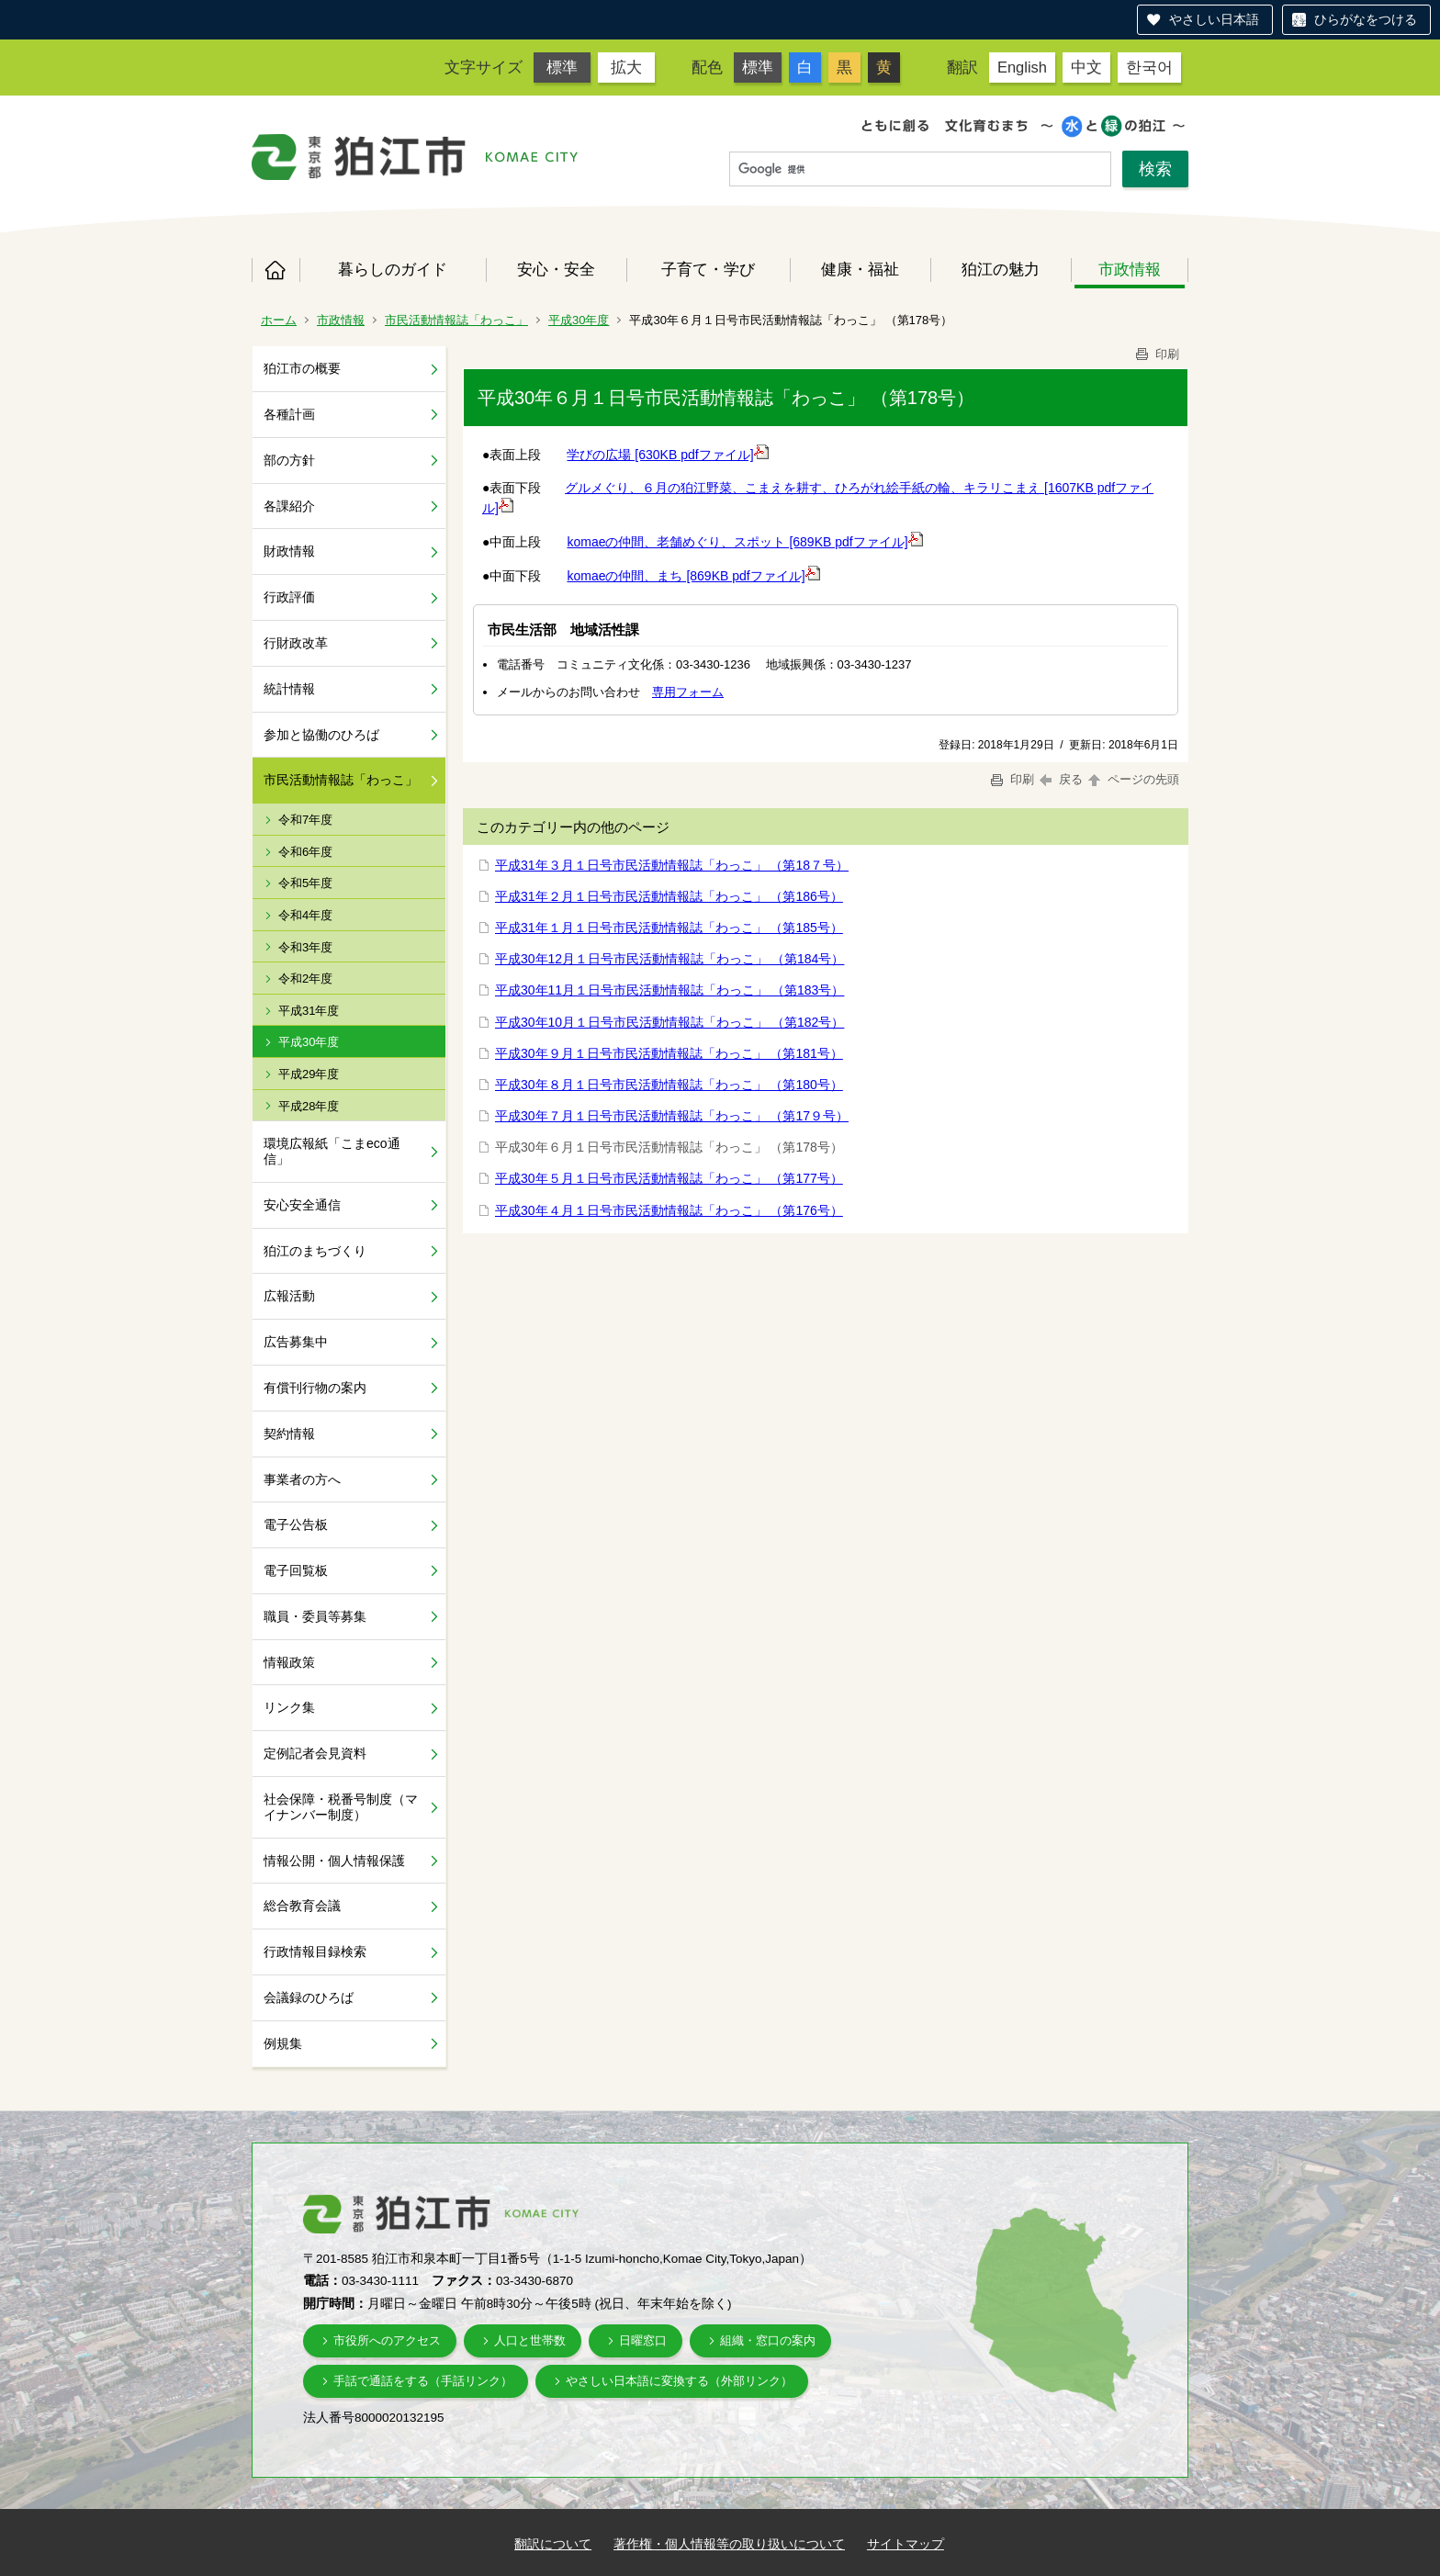 This screenshot has width=1440, height=2576. I want to click on 安心安全通信, so click(302, 1205).